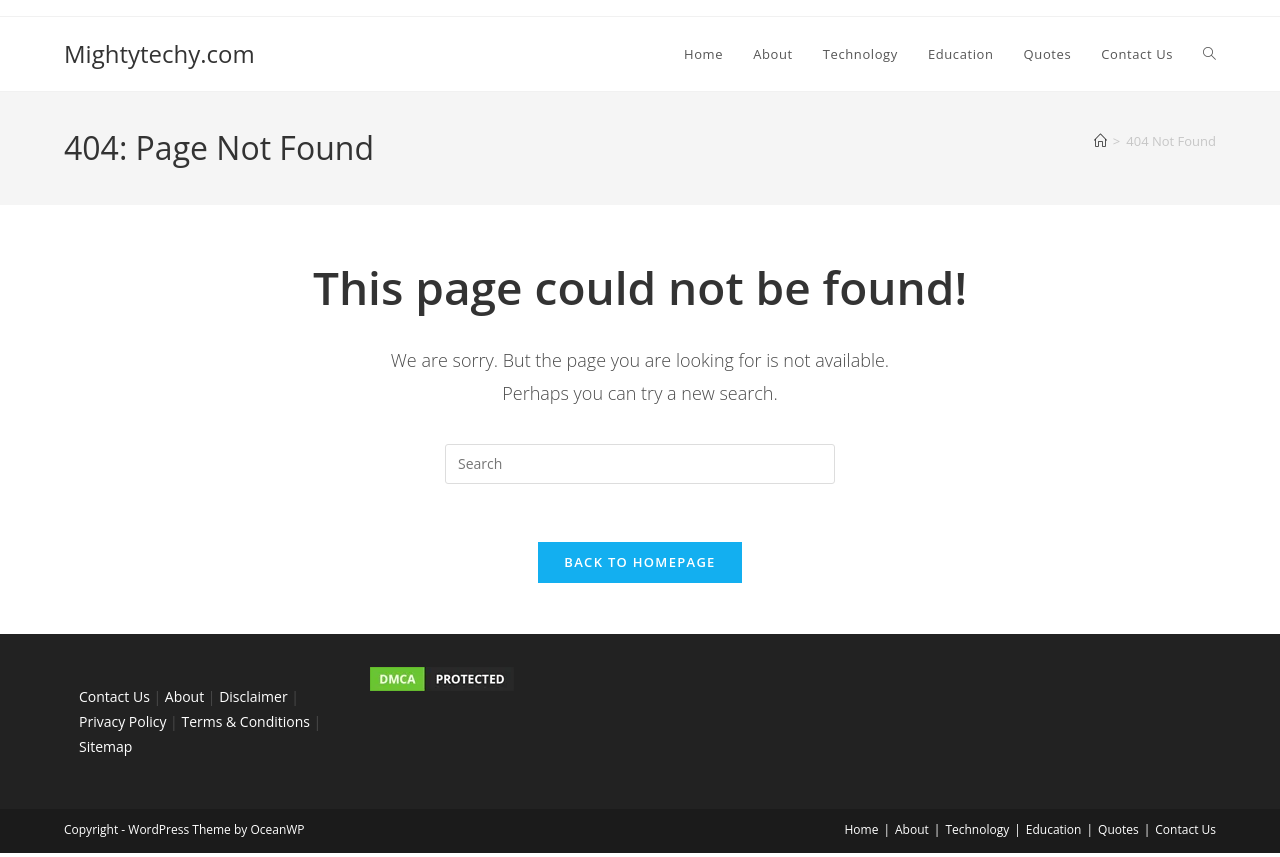 Image resolution: width=1280 pixels, height=857 pixels. Describe the element at coordinates (1100, 141) in the screenshot. I see `[Home]` at that location.